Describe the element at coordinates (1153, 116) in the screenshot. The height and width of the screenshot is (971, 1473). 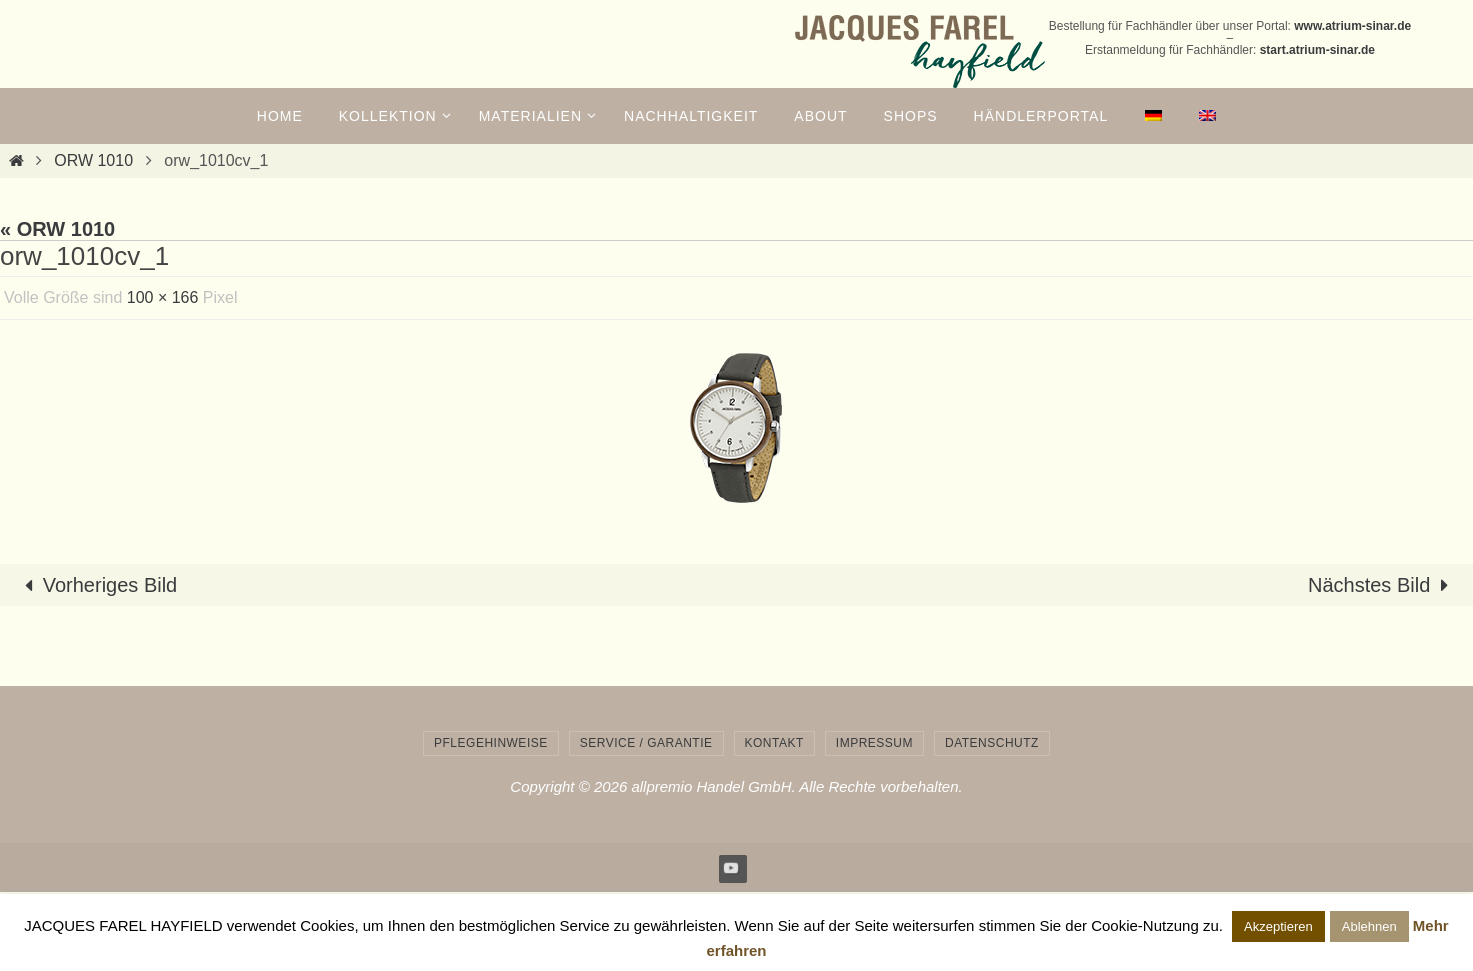
I see `[menuitem]` at that location.